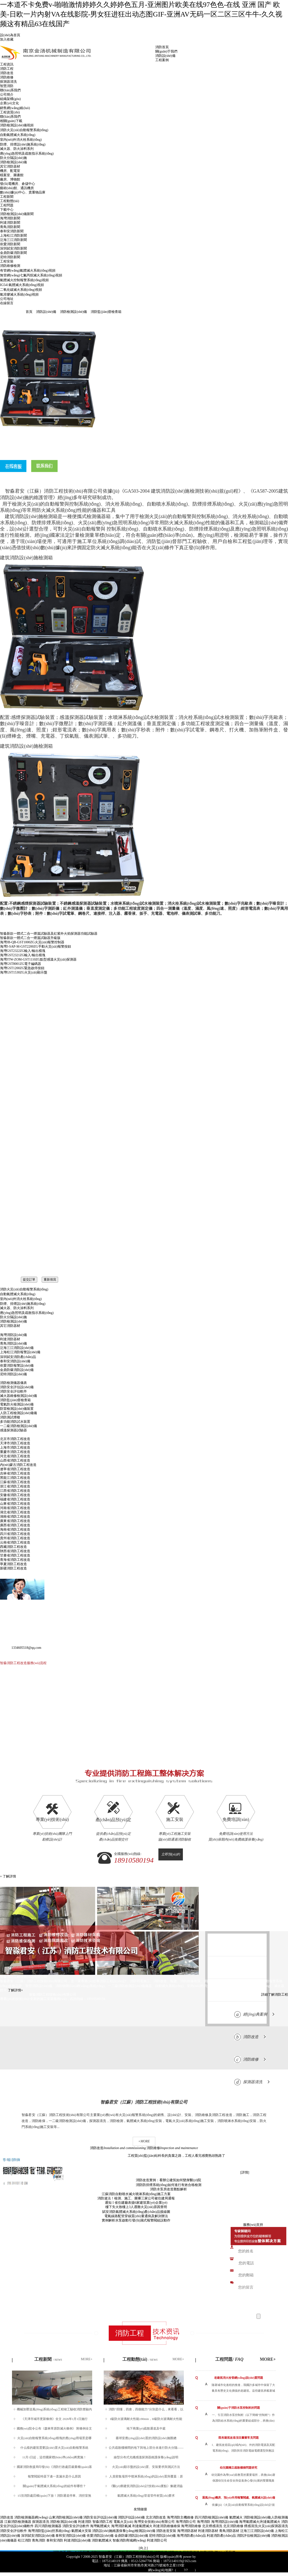 The height and width of the screenshot is (2576, 288). What do you see at coordinates (238, 2385) in the screenshot?
I see `老建筑消火栓管網(wǎng)設(shè)置問題` at bounding box center [238, 2385].